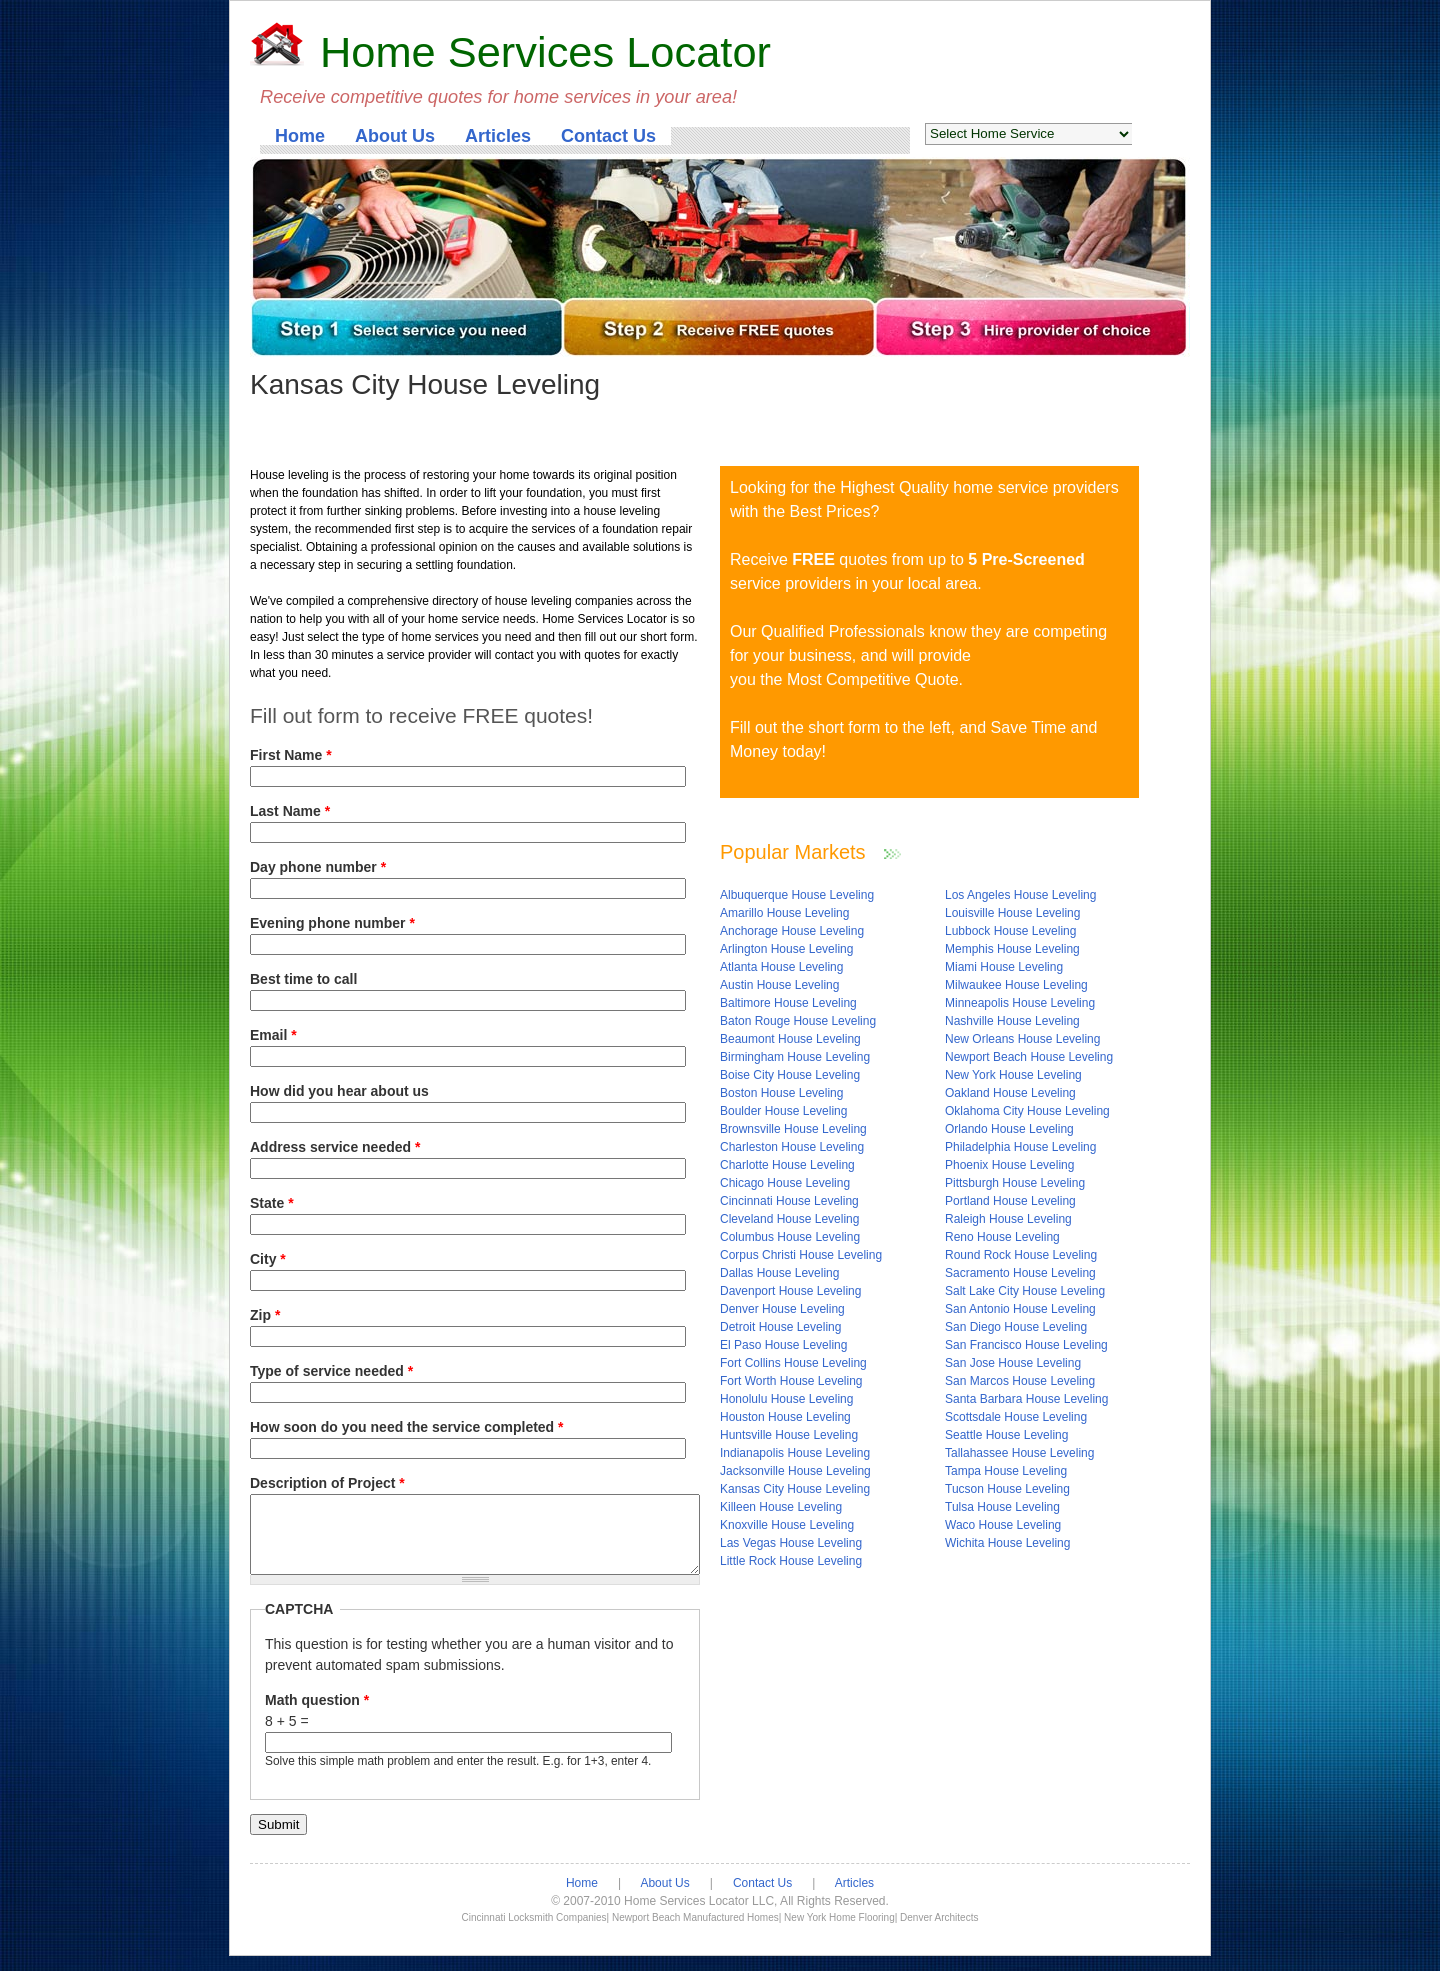  I want to click on Phoenix House Leveling, so click(1009, 1165).